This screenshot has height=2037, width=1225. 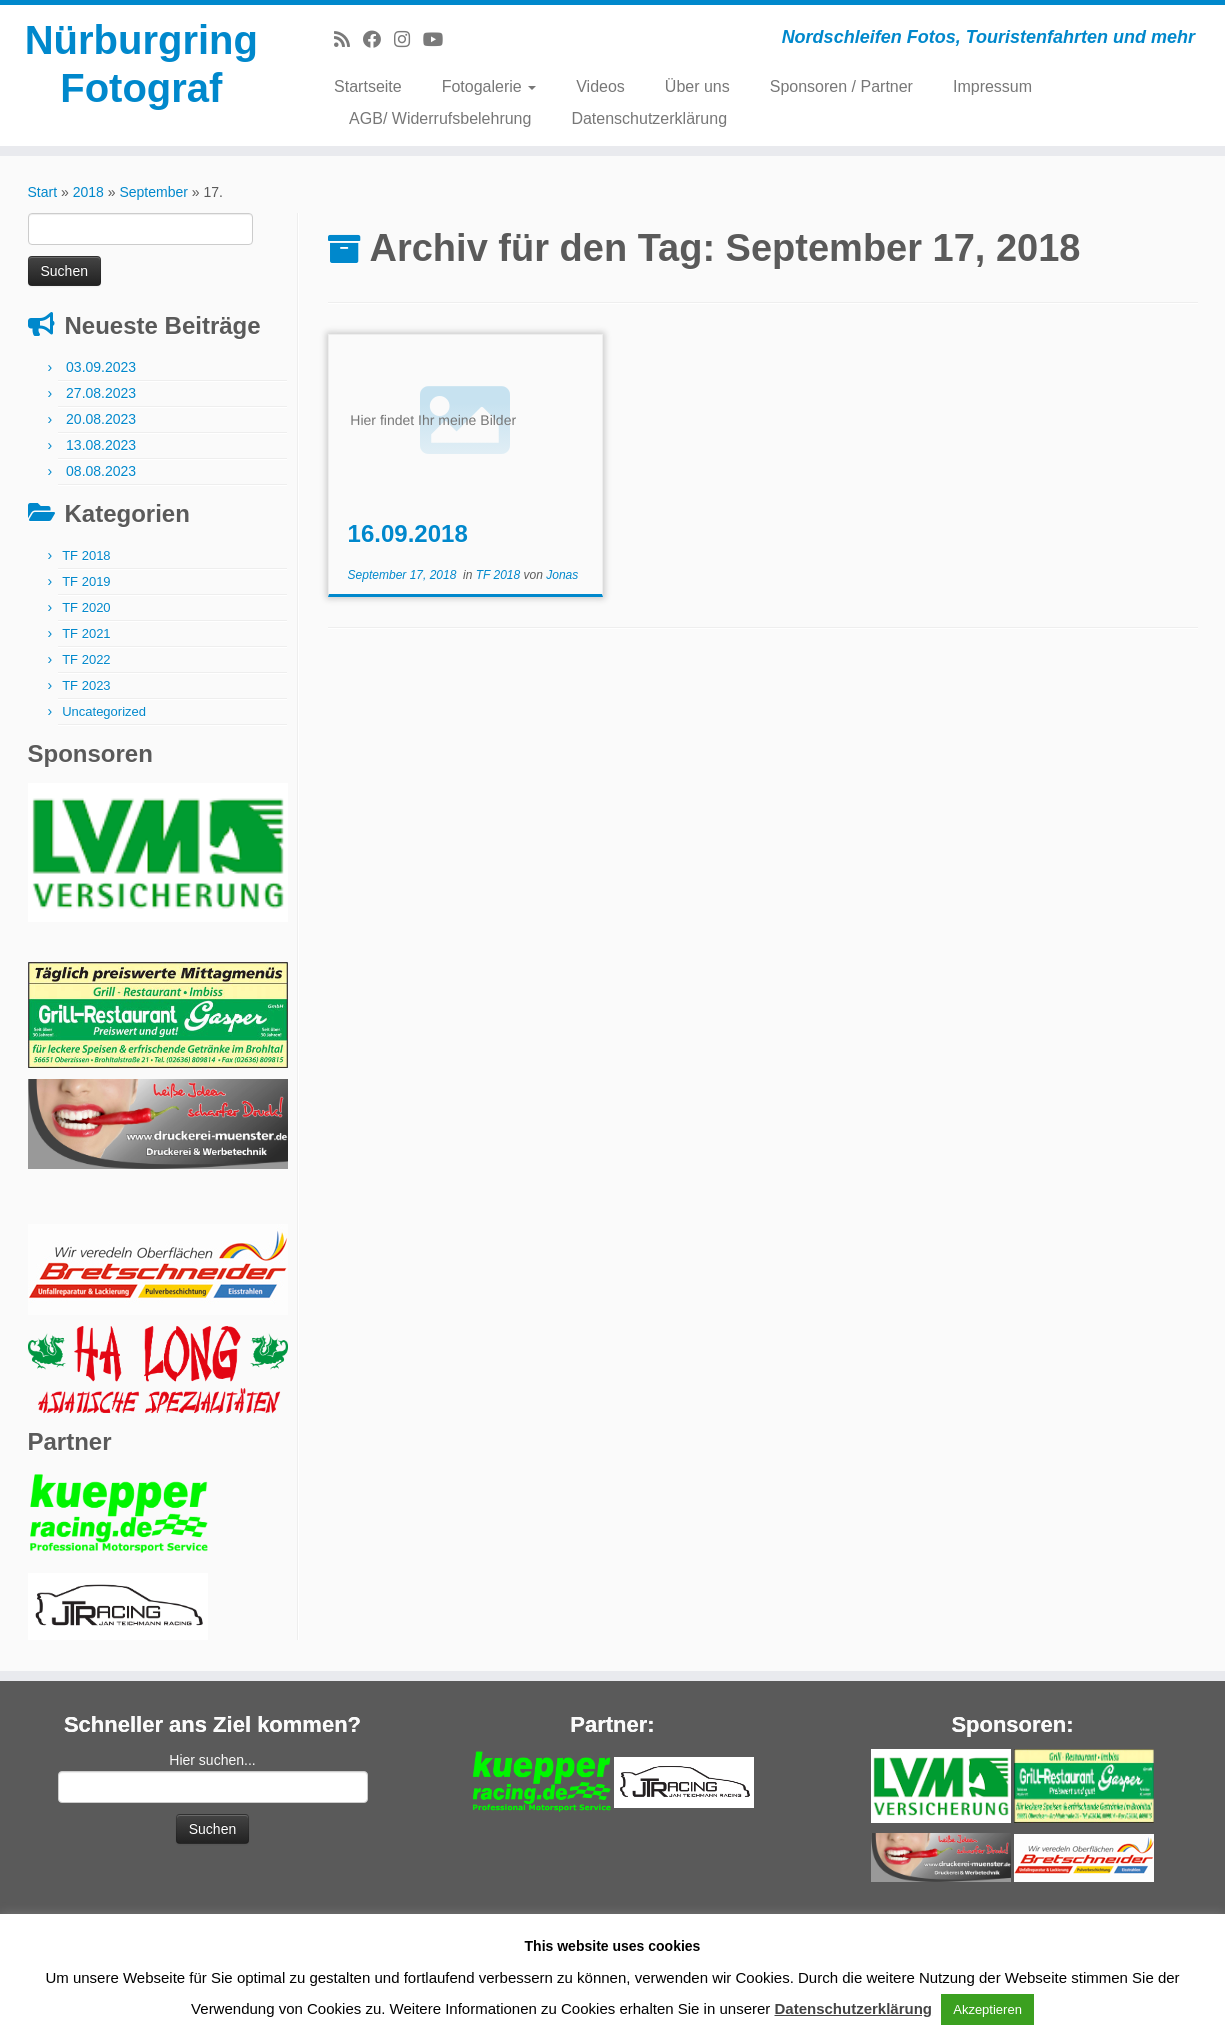 What do you see at coordinates (101, 393) in the screenshot?
I see `27.08.2023` at bounding box center [101, 393].